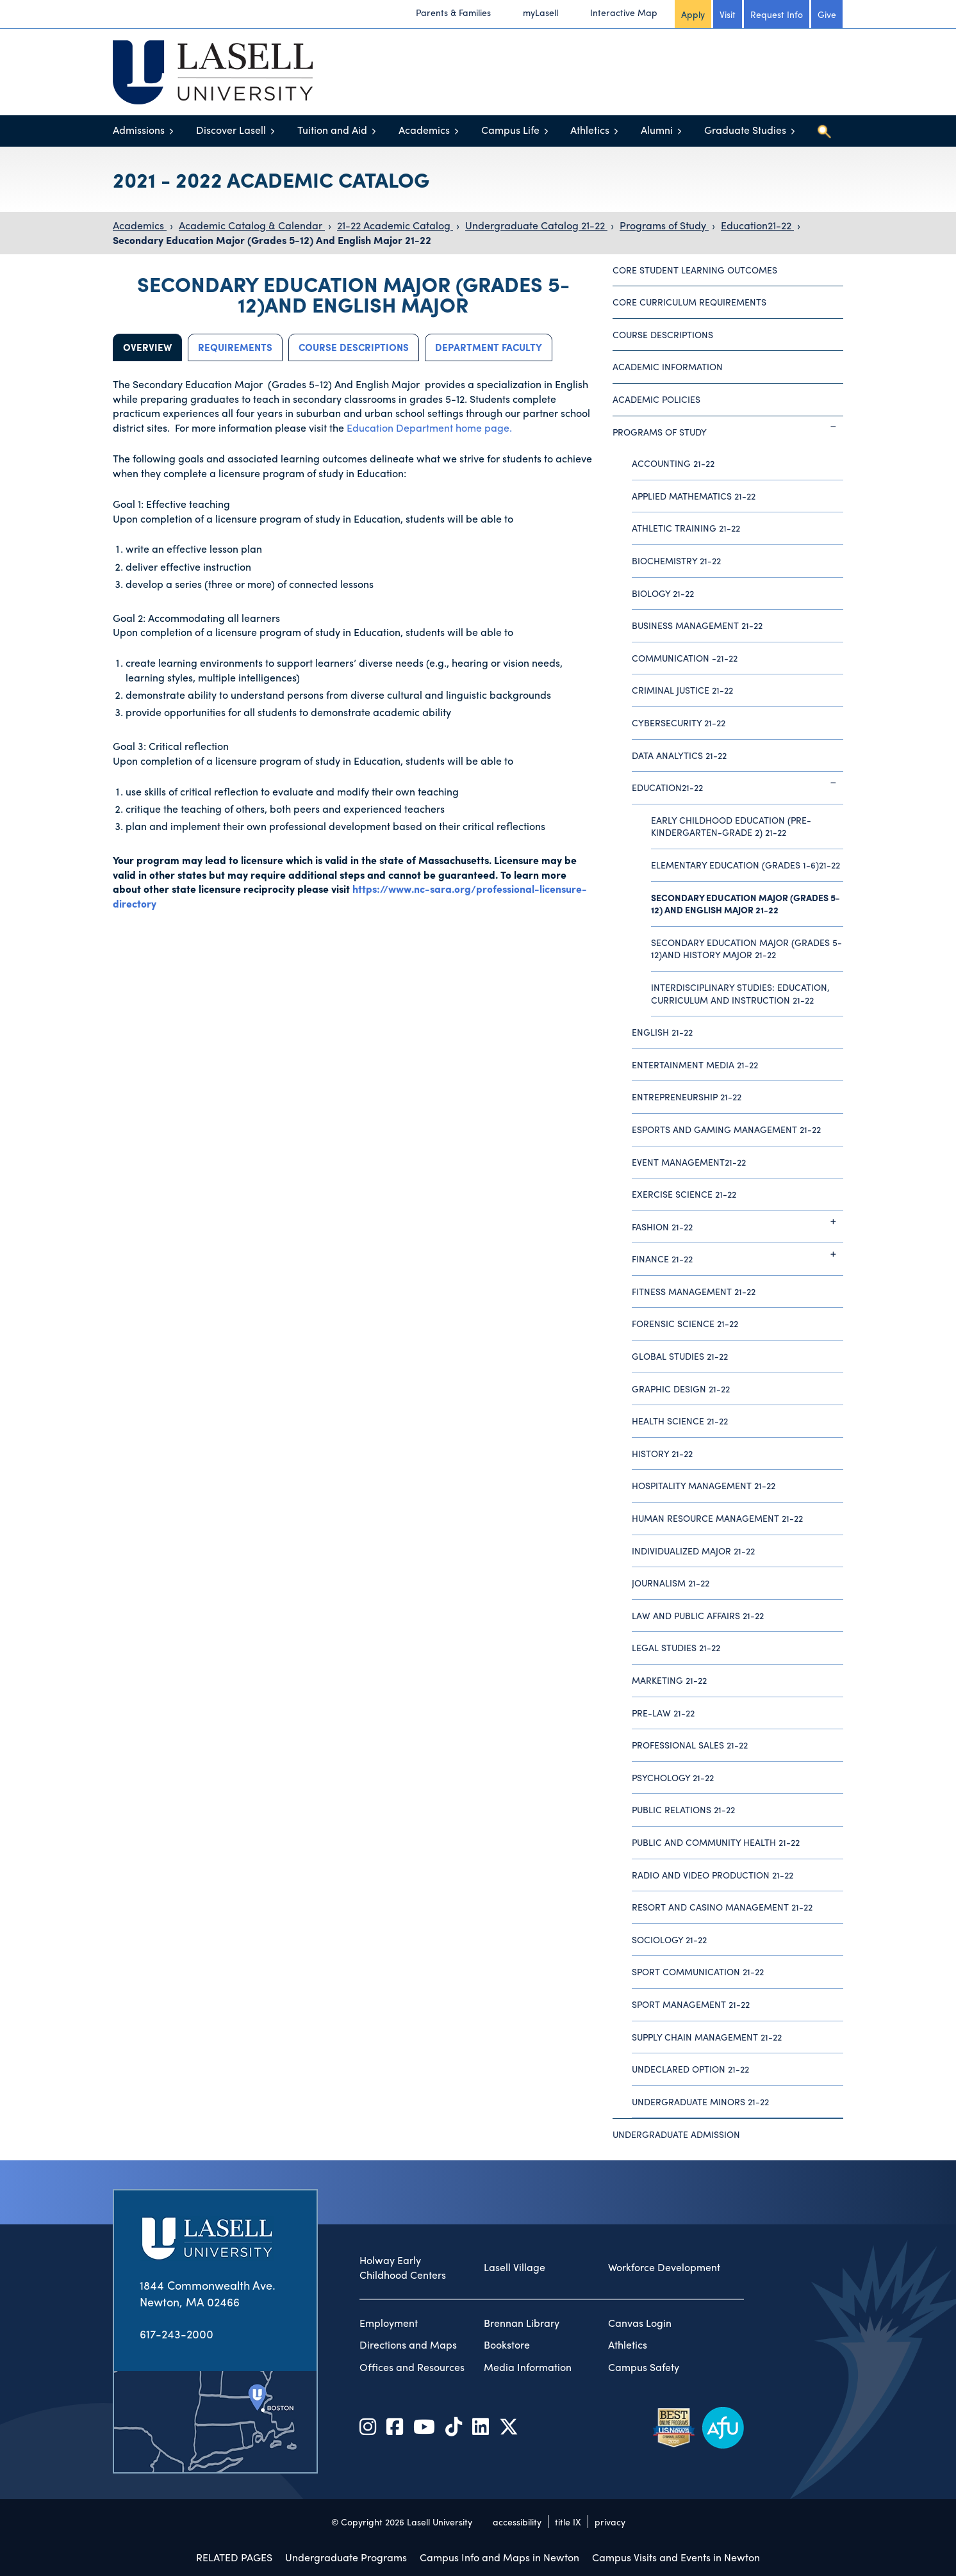  I want to click on Global Studies 21-22, so click(680, 1355).